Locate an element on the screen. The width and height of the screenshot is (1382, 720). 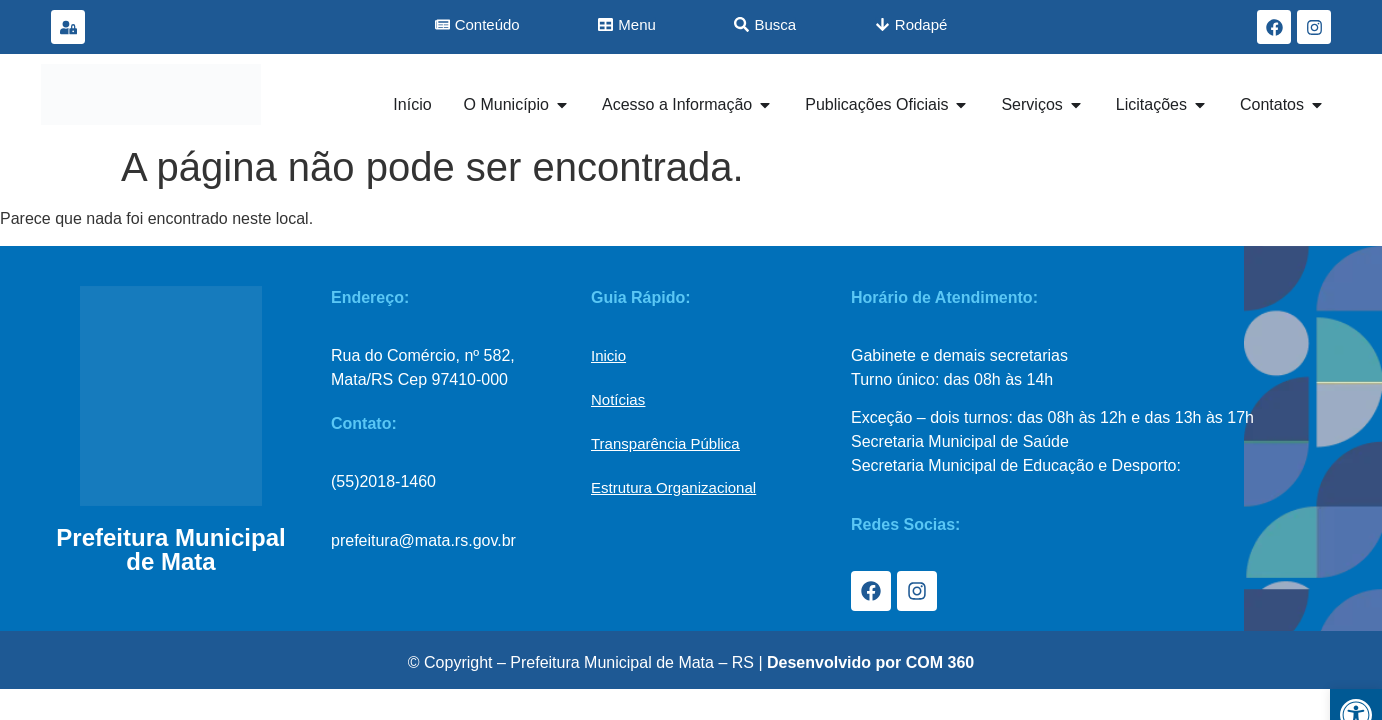
Desenvolvido por COM 360 is located at coordinates (870, 662).